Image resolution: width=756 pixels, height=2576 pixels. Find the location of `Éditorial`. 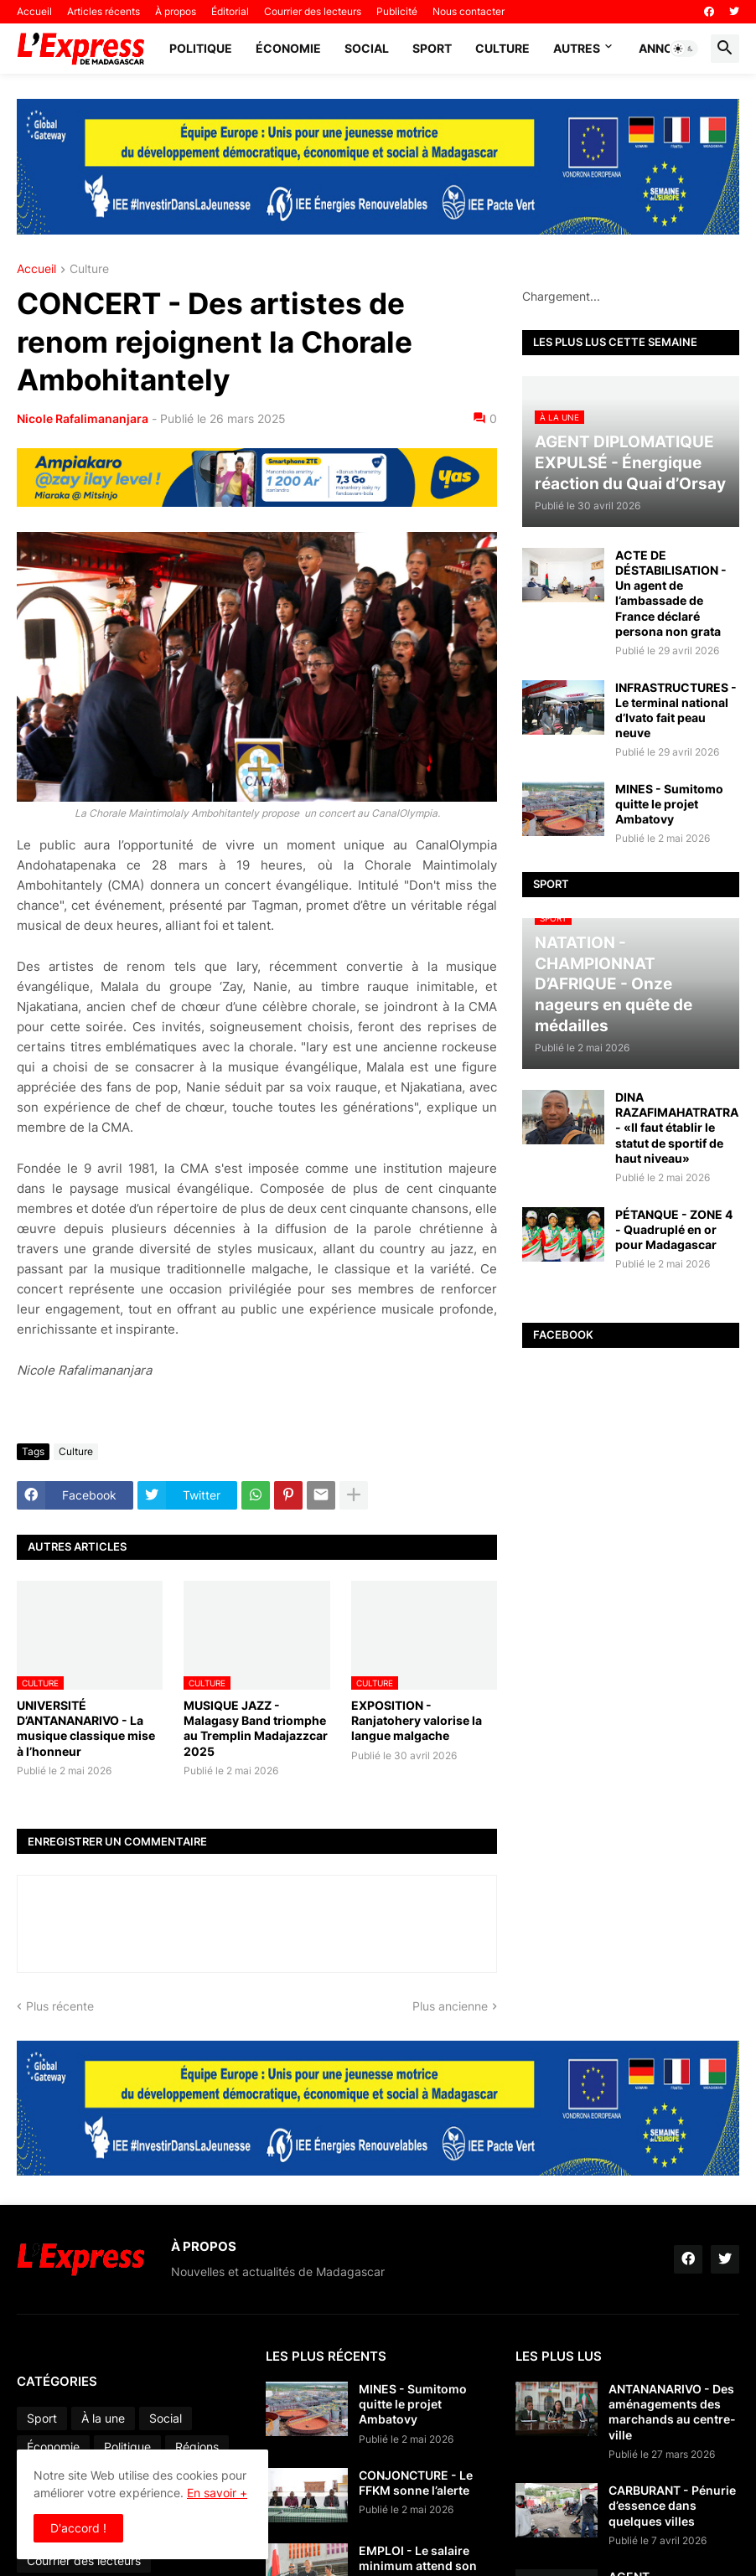

Éditorial is located at coordinates (230, 11).